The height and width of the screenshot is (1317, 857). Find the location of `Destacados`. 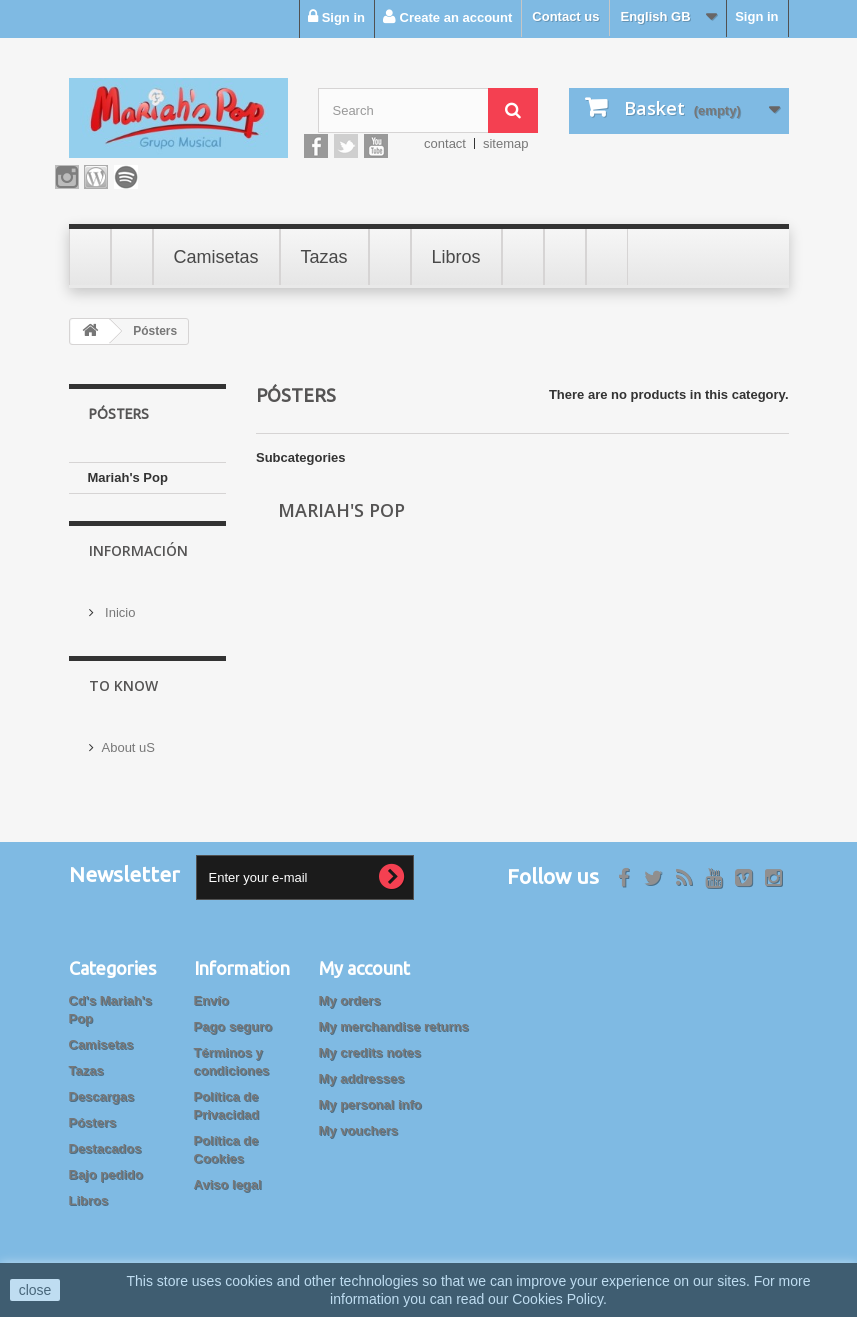

Destacados is located at coordinates (105, 1138).